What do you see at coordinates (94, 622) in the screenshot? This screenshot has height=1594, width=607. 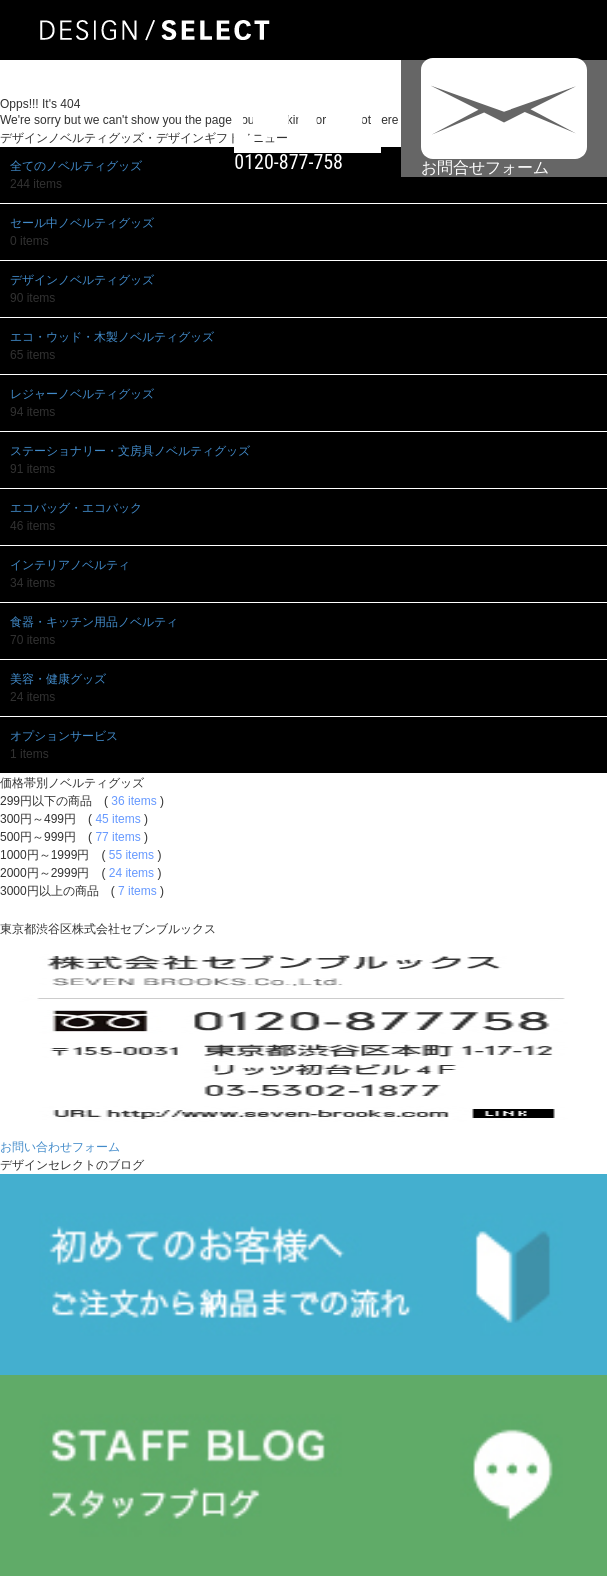 I see `食器・キッチン用品ノベルティ` at bounding box center [94, 622].